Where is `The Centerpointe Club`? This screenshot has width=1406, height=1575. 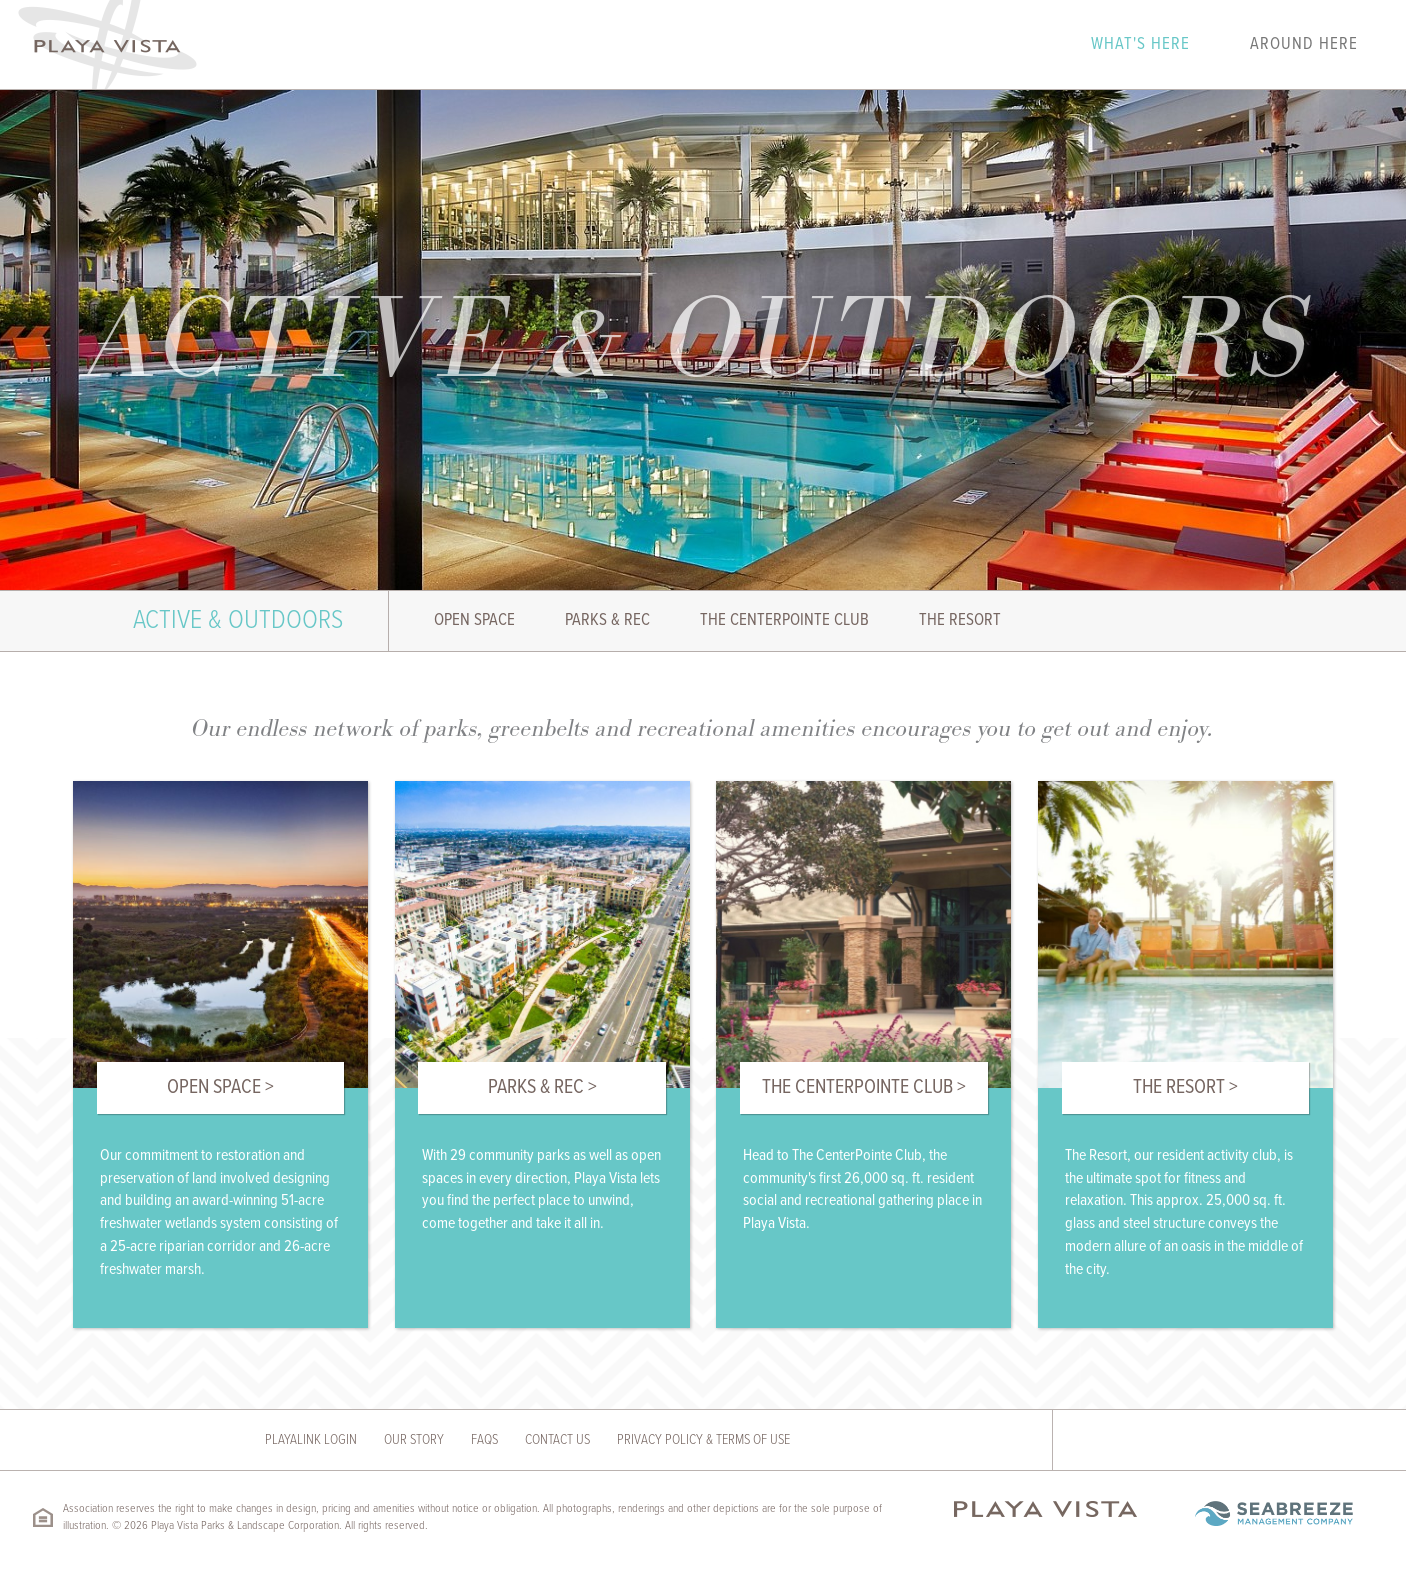
The Centerpointe Club is located at coordinates (784, 621).